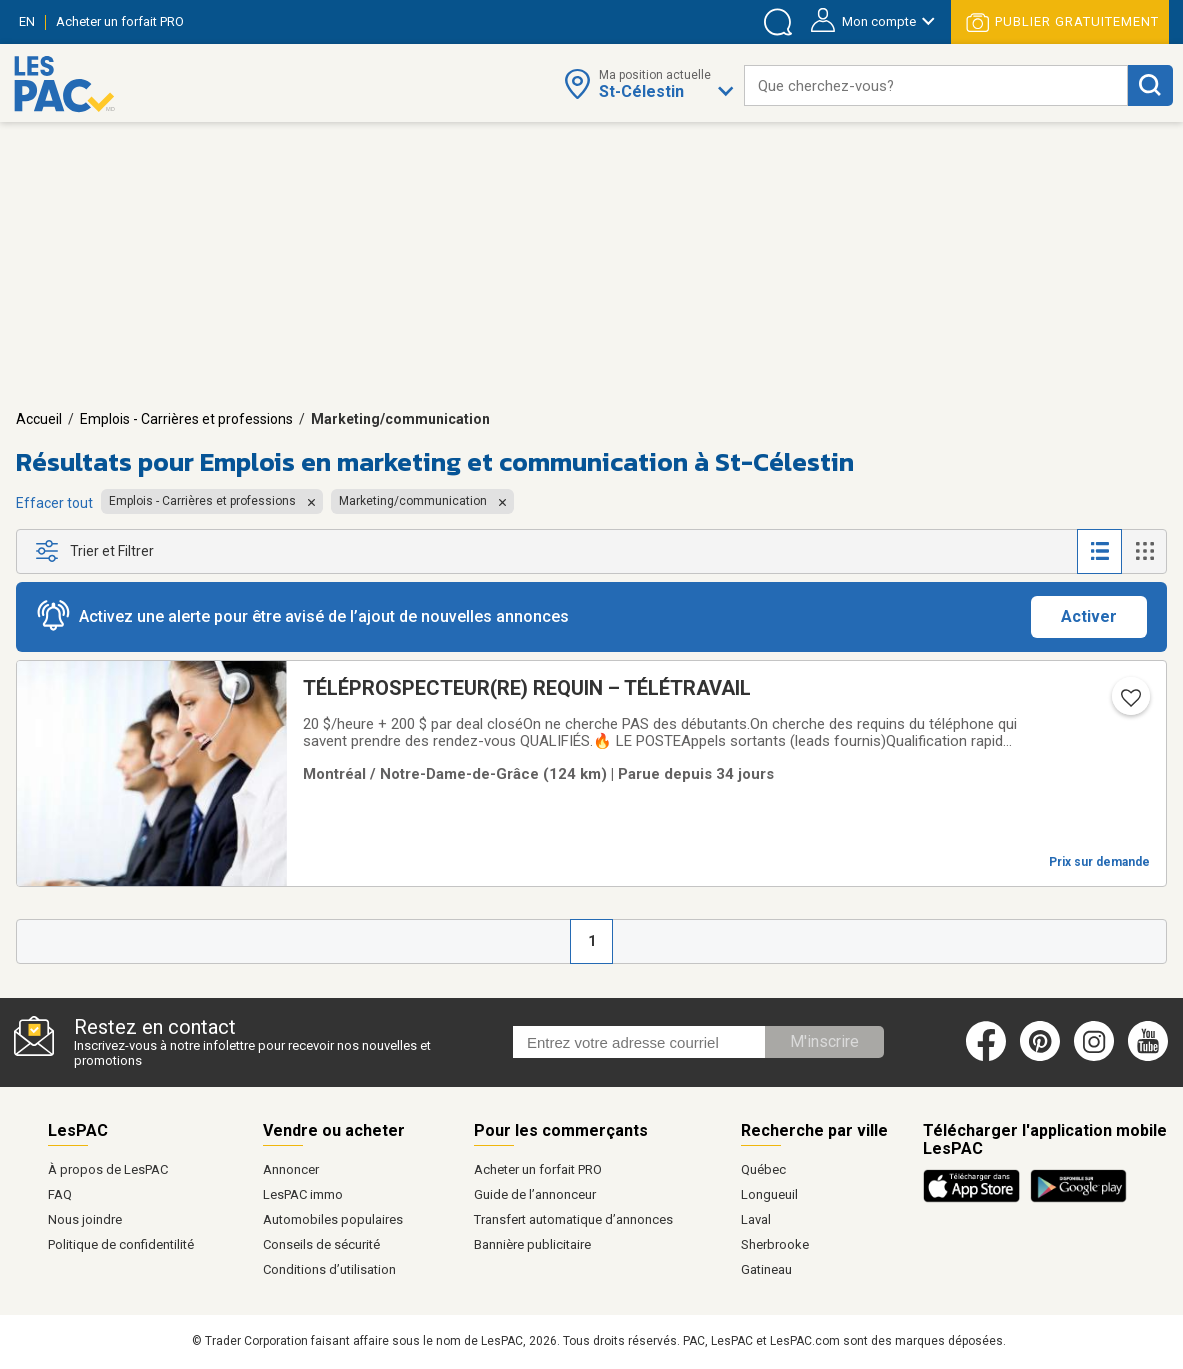  Describe the element at coordinates (976, 1199) in the screenshot. I see `[Télécharger l'application iOS de LesPAC sur l'App Store (ouvre dans un nouvel onglet).]` at that location.